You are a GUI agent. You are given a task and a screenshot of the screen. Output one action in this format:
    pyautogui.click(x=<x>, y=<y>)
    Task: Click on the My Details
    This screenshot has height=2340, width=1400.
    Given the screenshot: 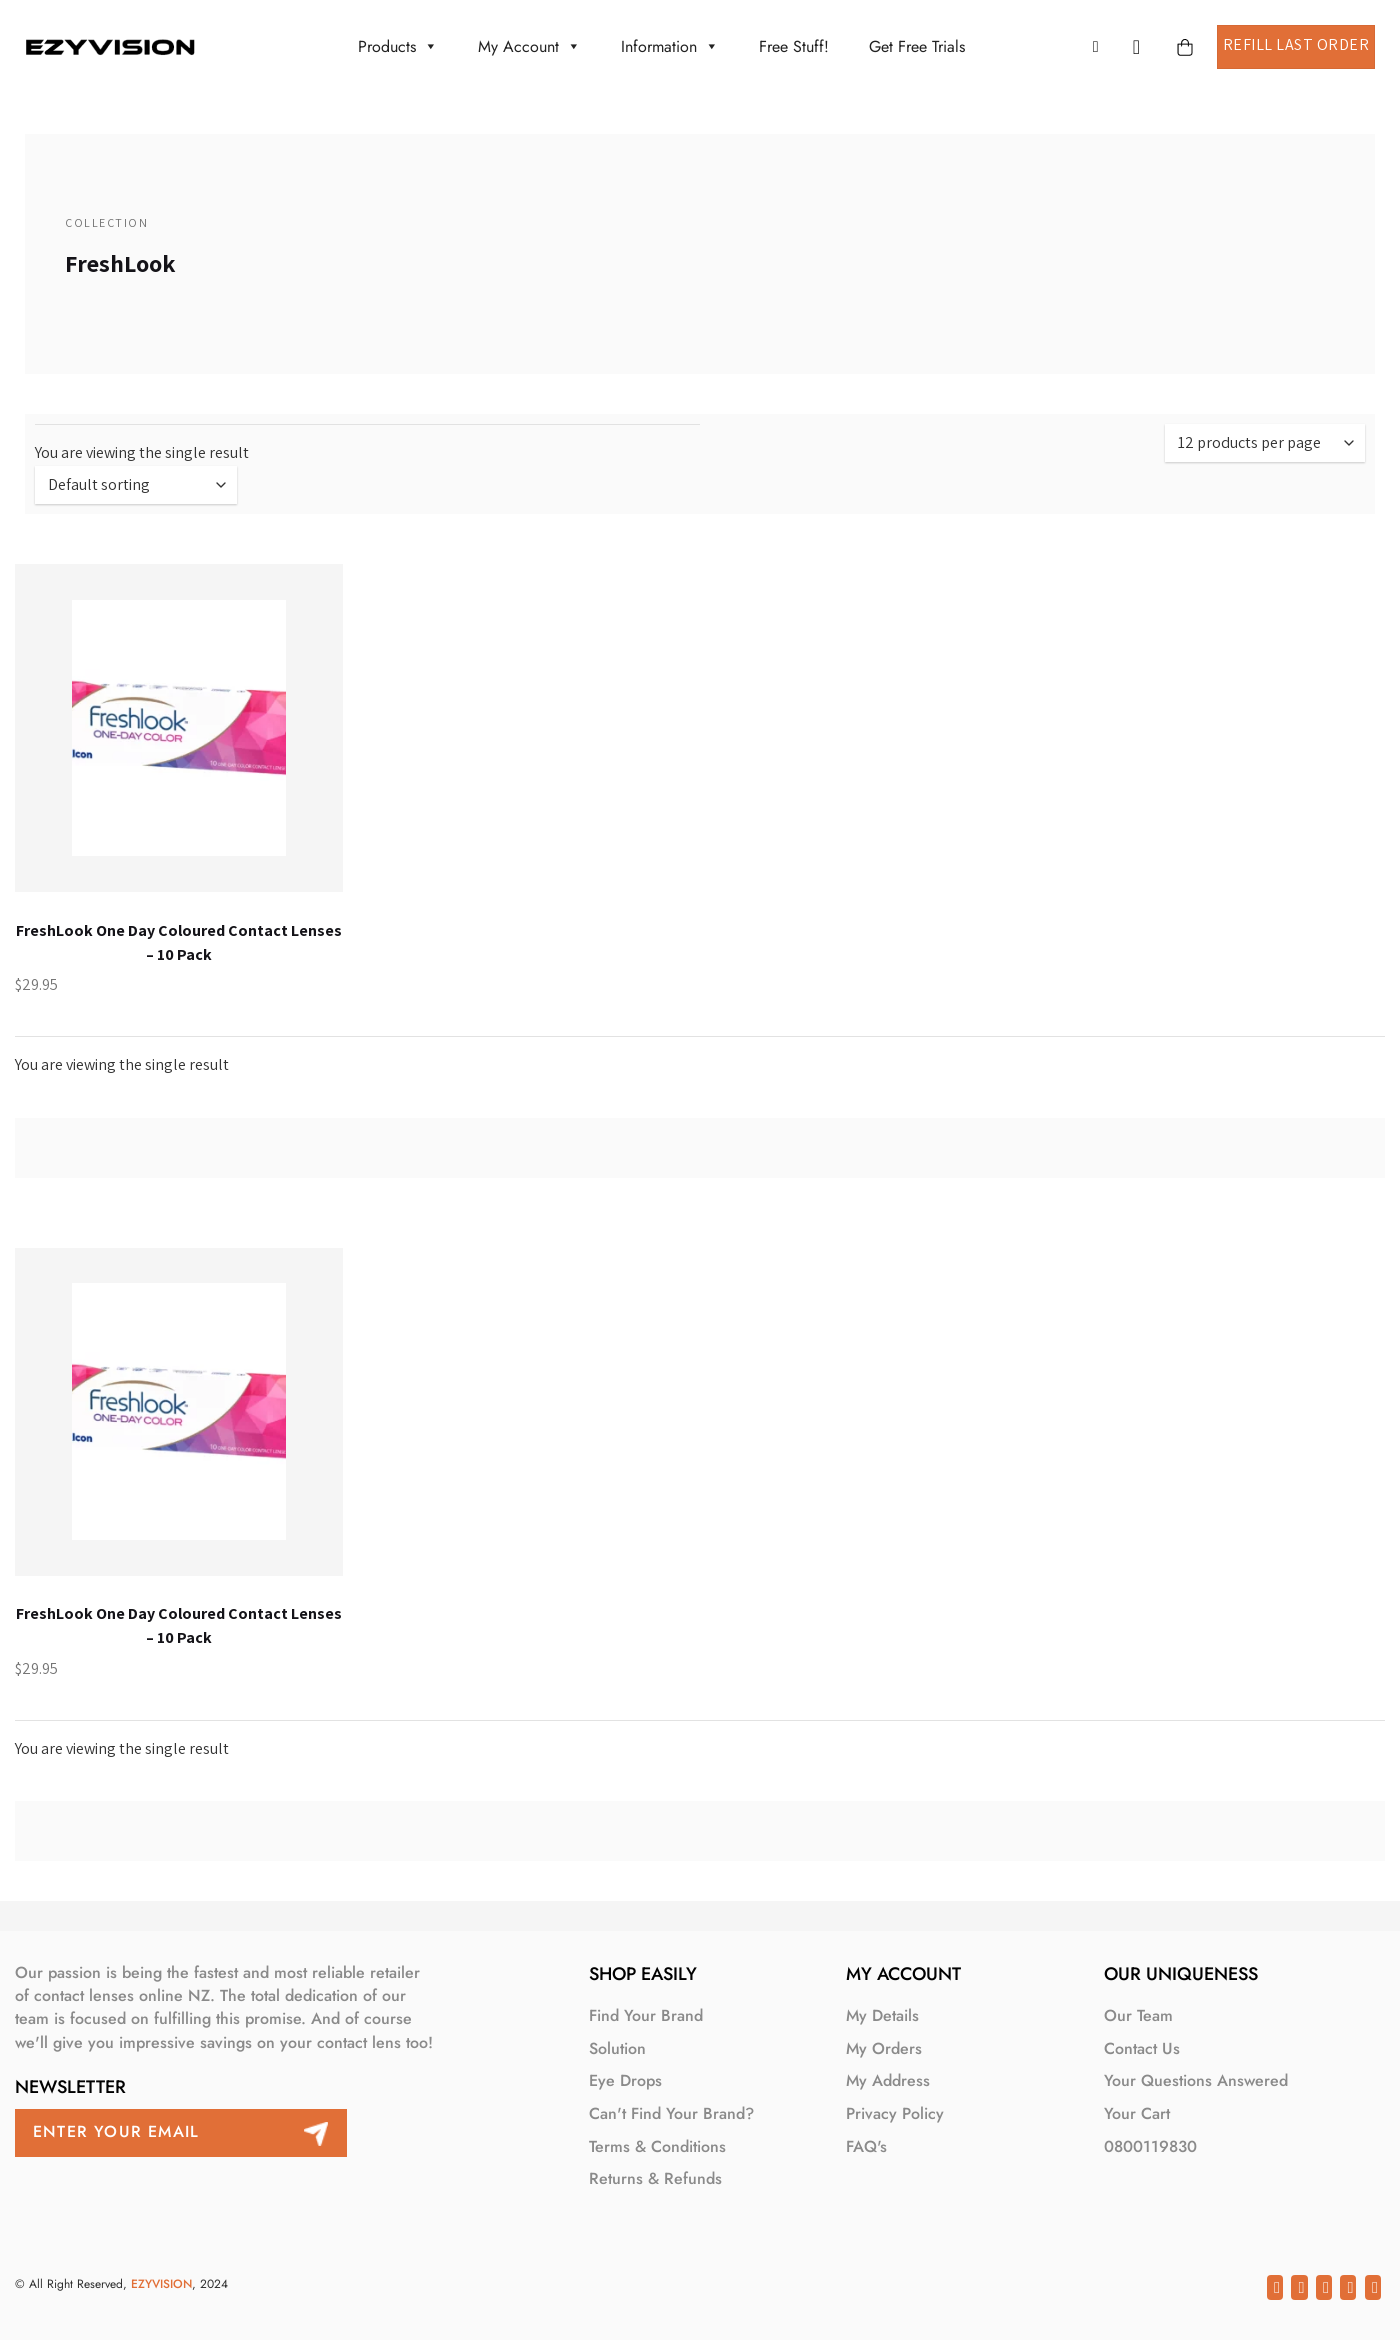 What is the action you would take?
    pyautogui.click(x=882, y=2015)
    